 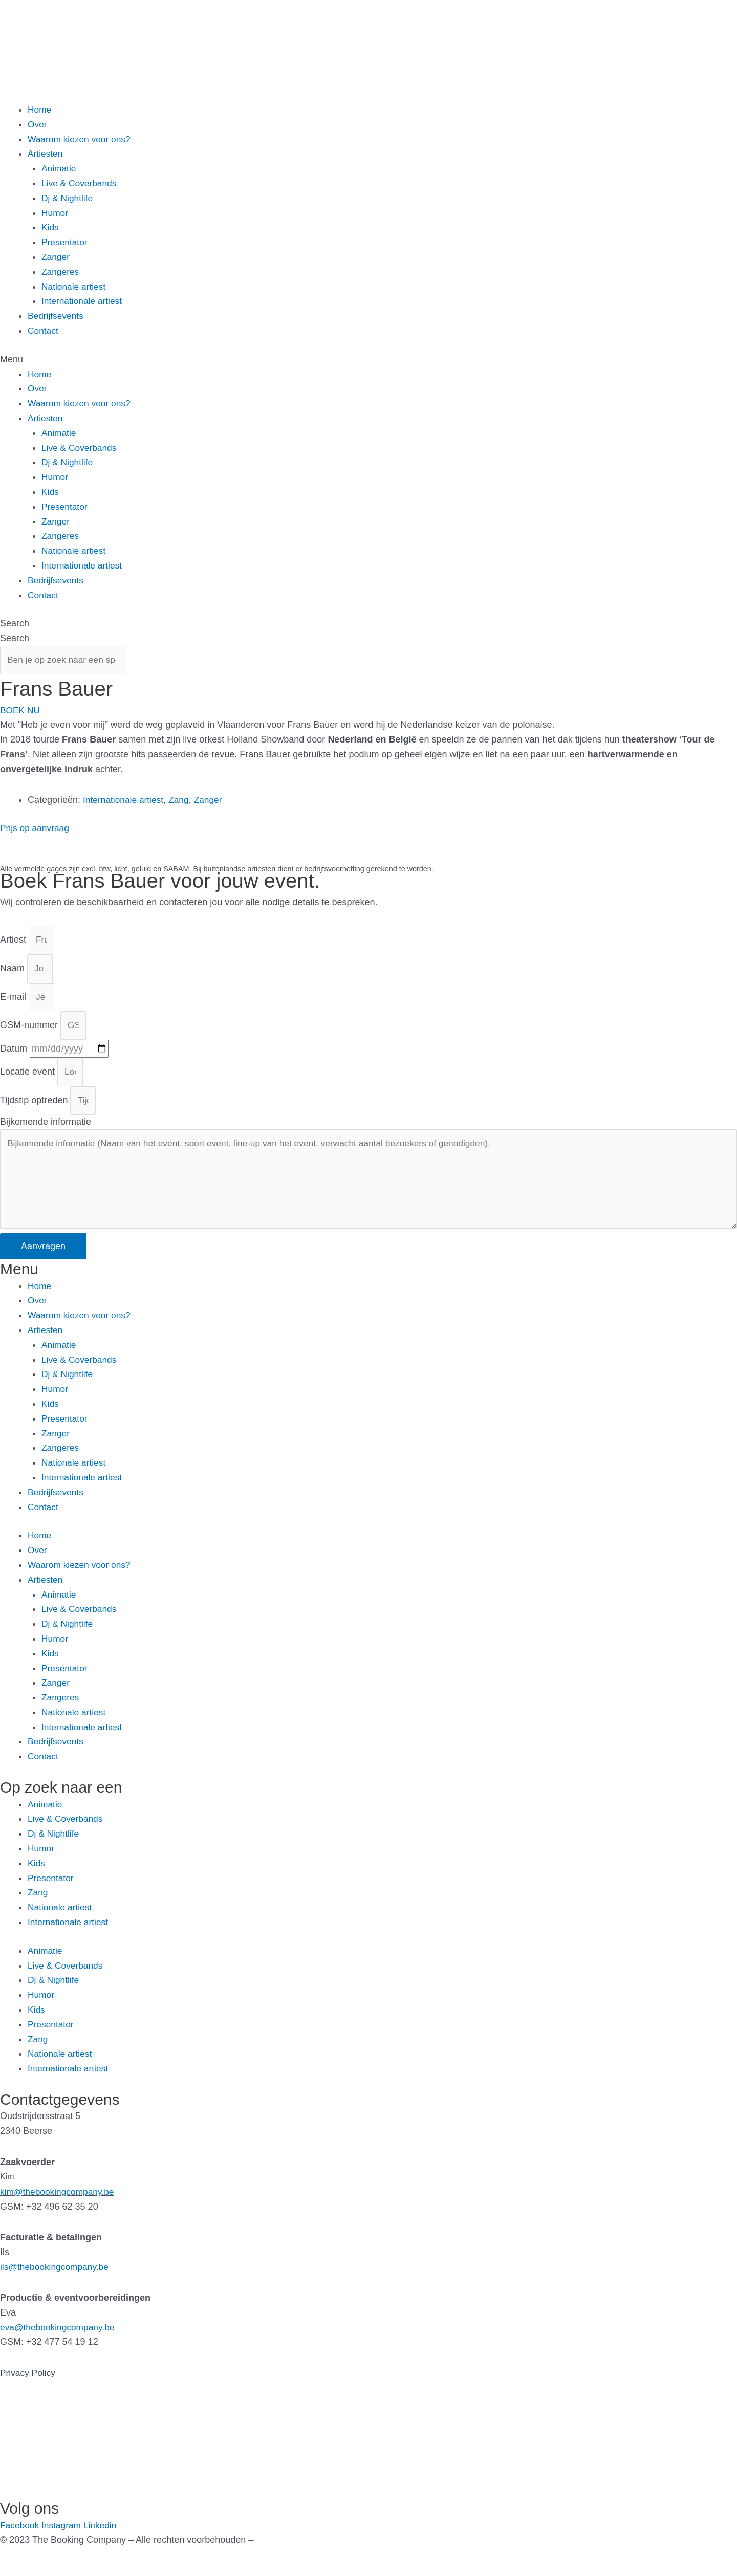 What do you see at coordinates (45, 1130) in the screenshot?
I see `Bijkomende informatie` at bounding box center [45, 1130].